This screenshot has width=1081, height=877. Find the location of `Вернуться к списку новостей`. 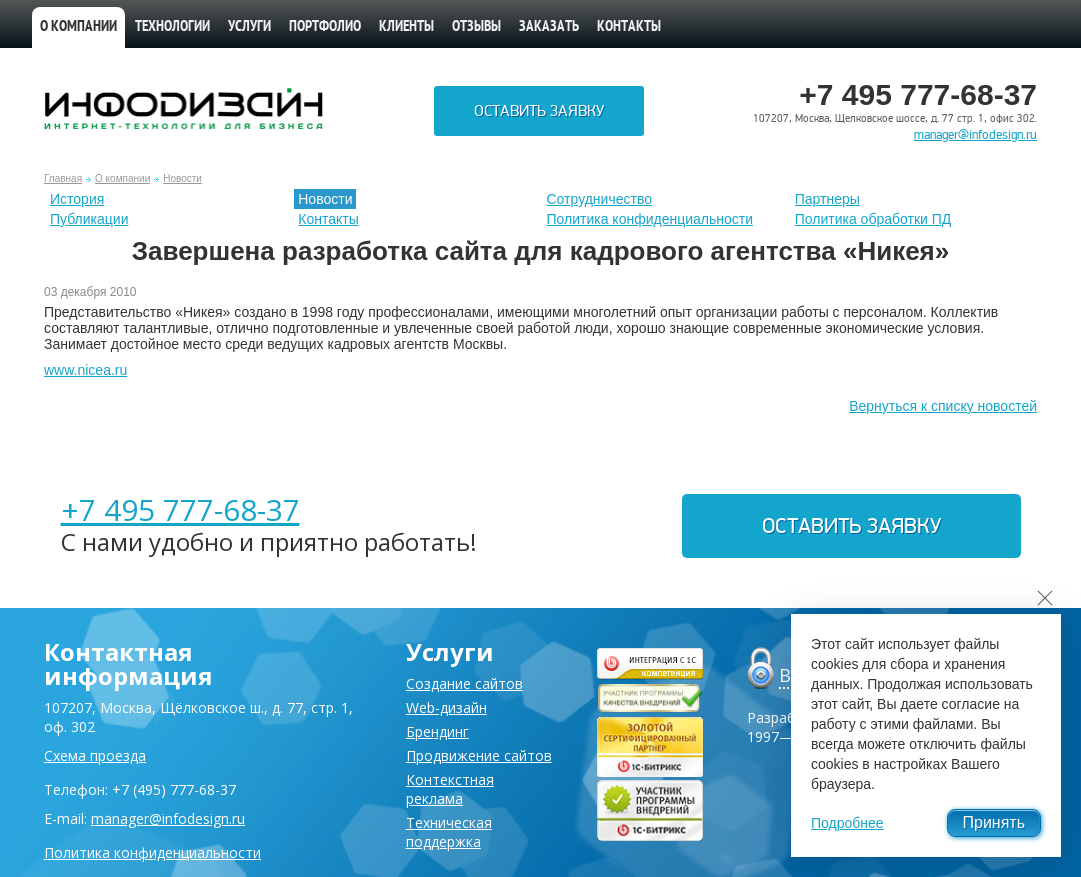

Вернуться к списку новостей is located at coordinates (943, 406).